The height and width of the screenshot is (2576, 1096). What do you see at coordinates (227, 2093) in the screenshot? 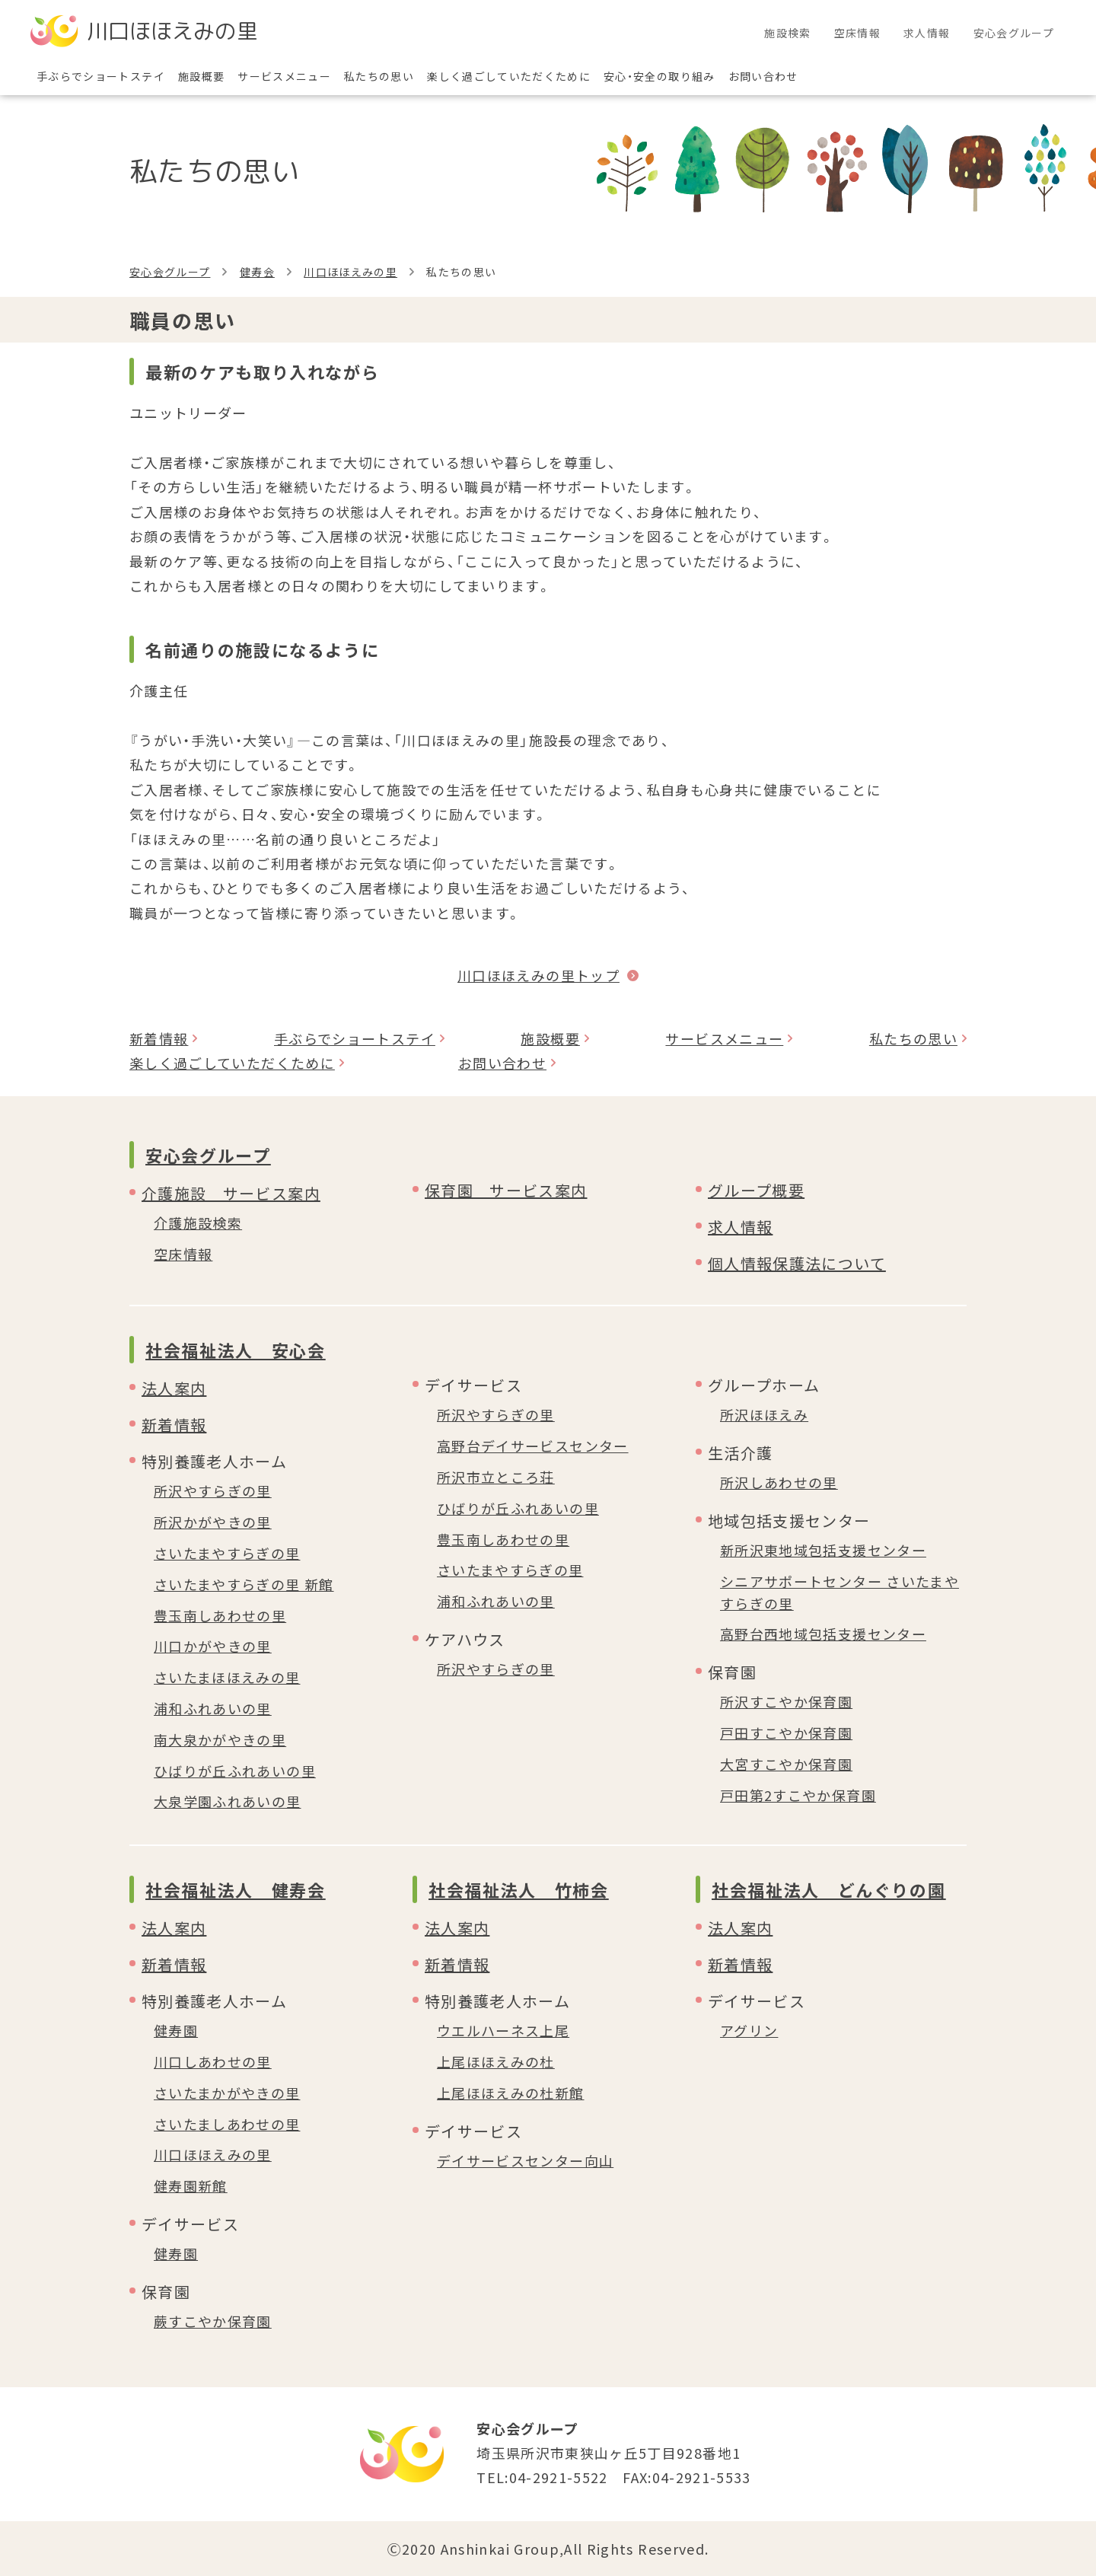
I see `さいたまかがやきの里` at bounding box center [227, 2093].